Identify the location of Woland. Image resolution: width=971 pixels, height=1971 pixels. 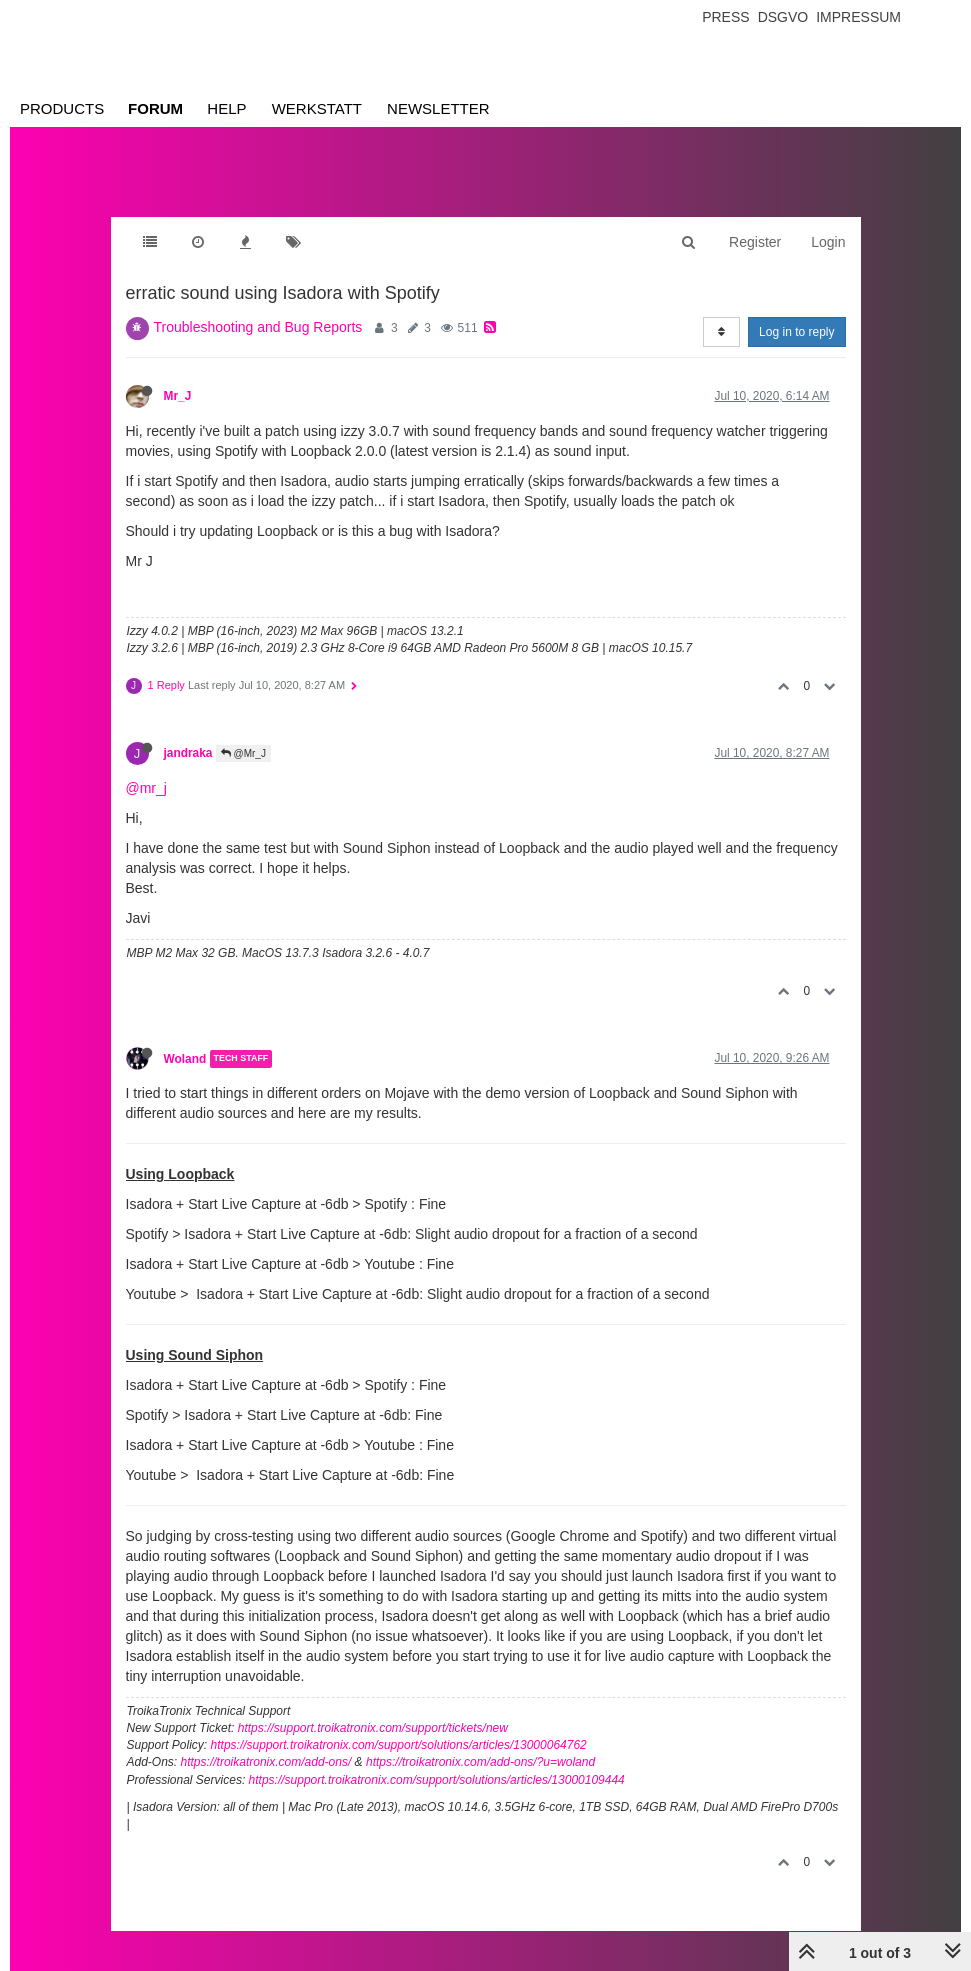
(185, 1059).